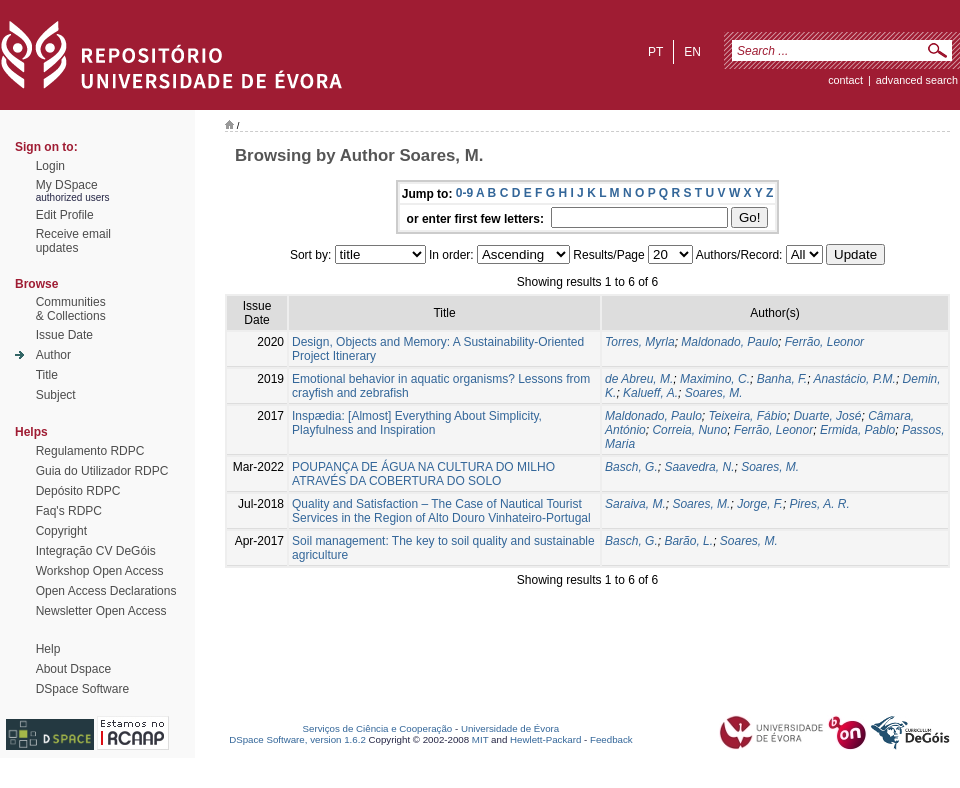 The width and height of the screenshot is (960, 788). I want to click on de Abreu, M., so click(639, 379).